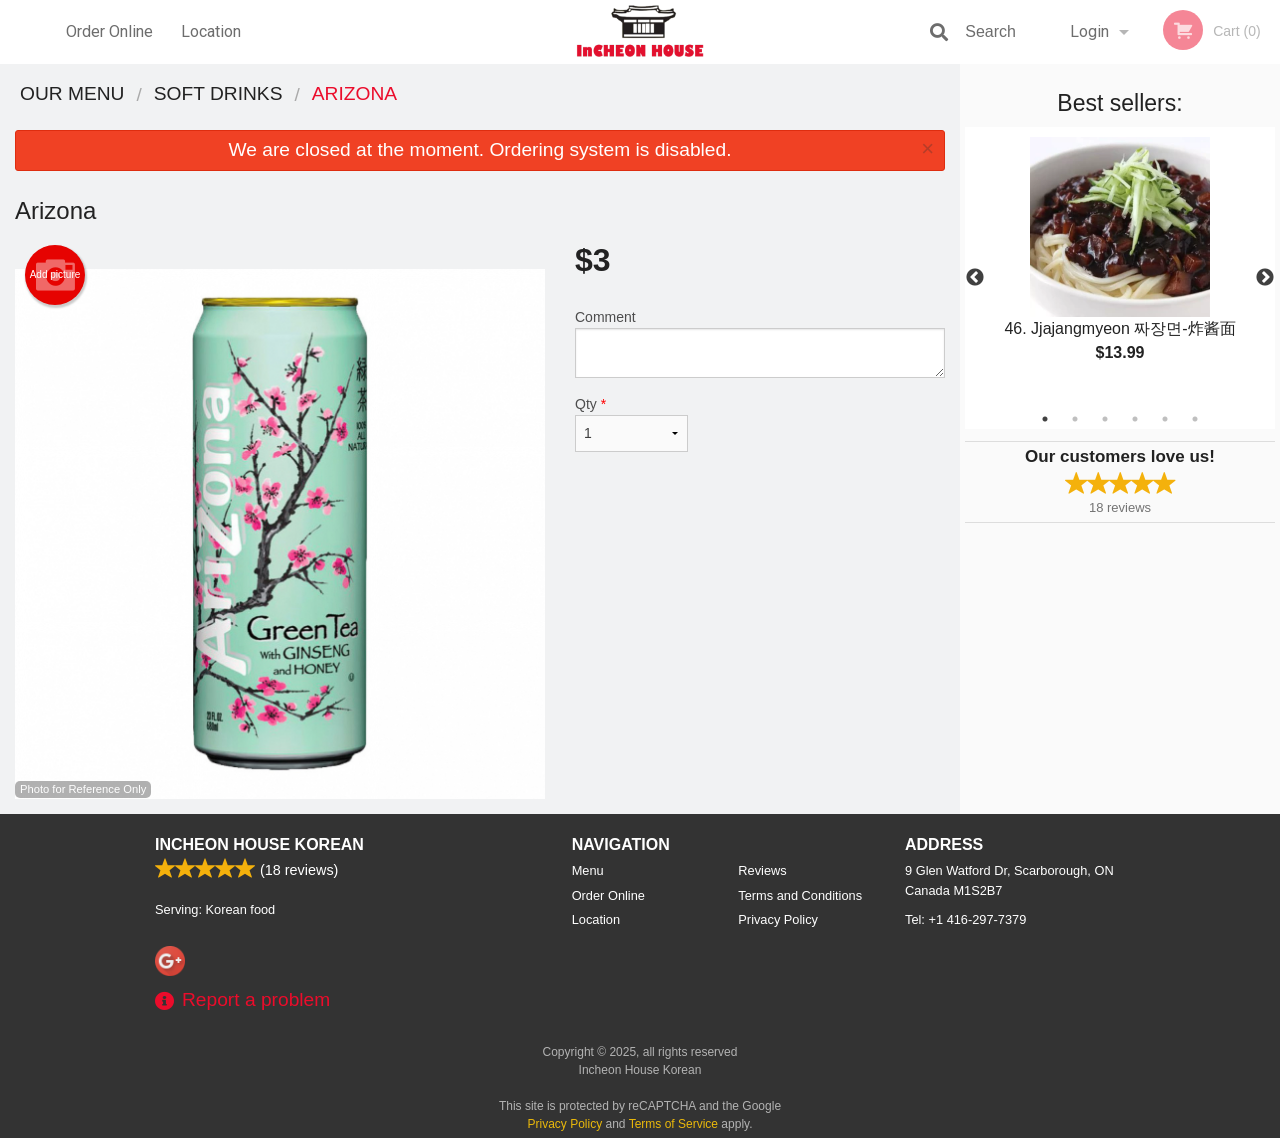  What do you see at coordinates (259, 844) in the screenshot?
I see `Incheon House Korean` at bounding box center [259, 844].